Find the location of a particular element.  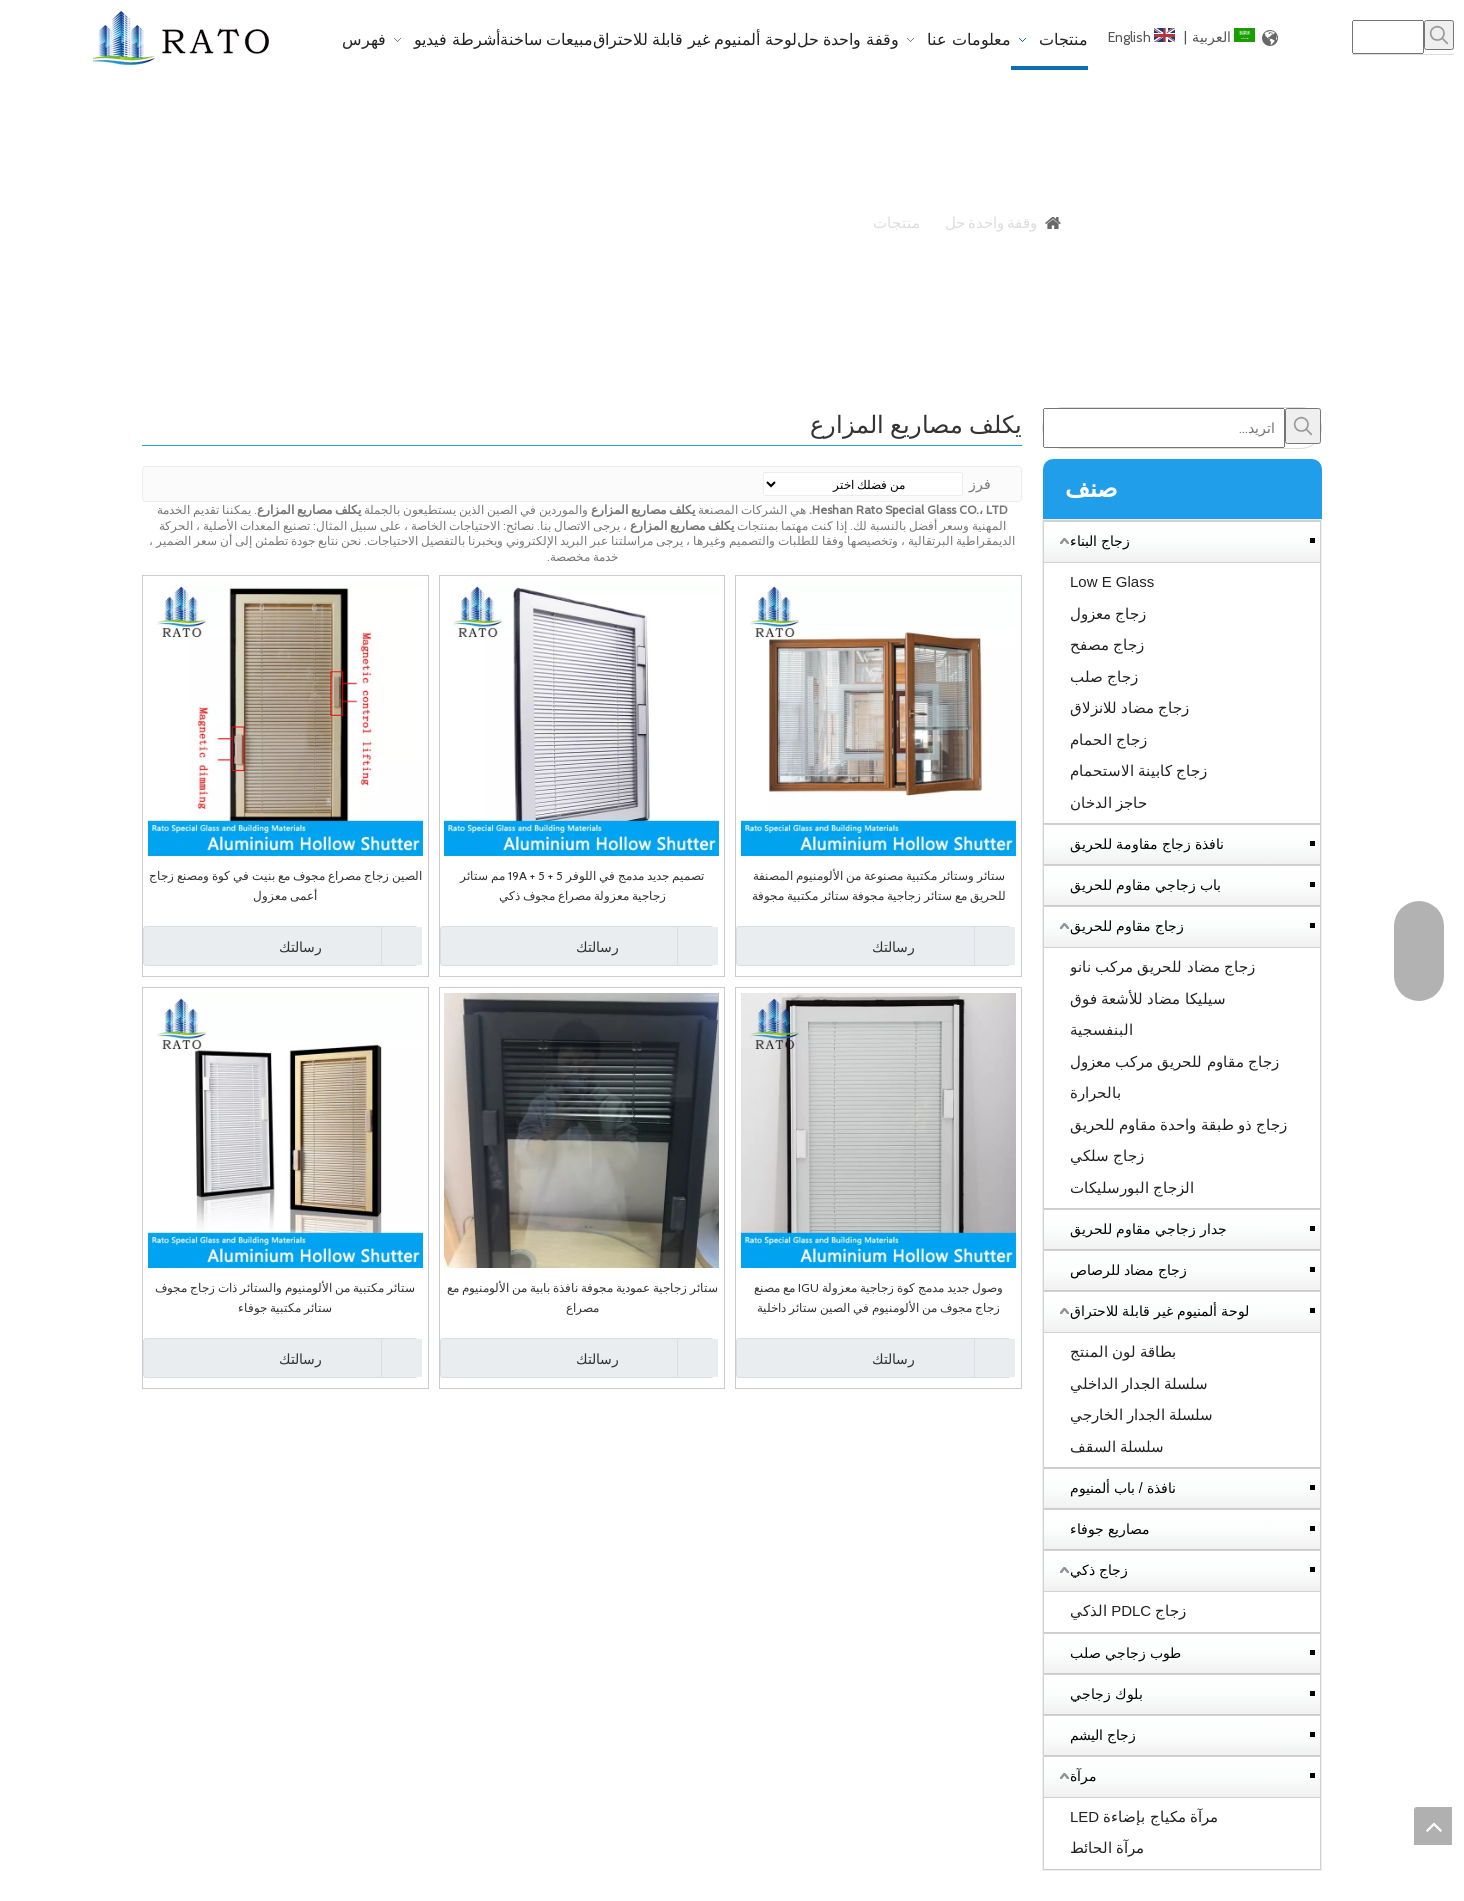

نافذة / باب ألمنيوم is located at coordinates (1123, 1488).